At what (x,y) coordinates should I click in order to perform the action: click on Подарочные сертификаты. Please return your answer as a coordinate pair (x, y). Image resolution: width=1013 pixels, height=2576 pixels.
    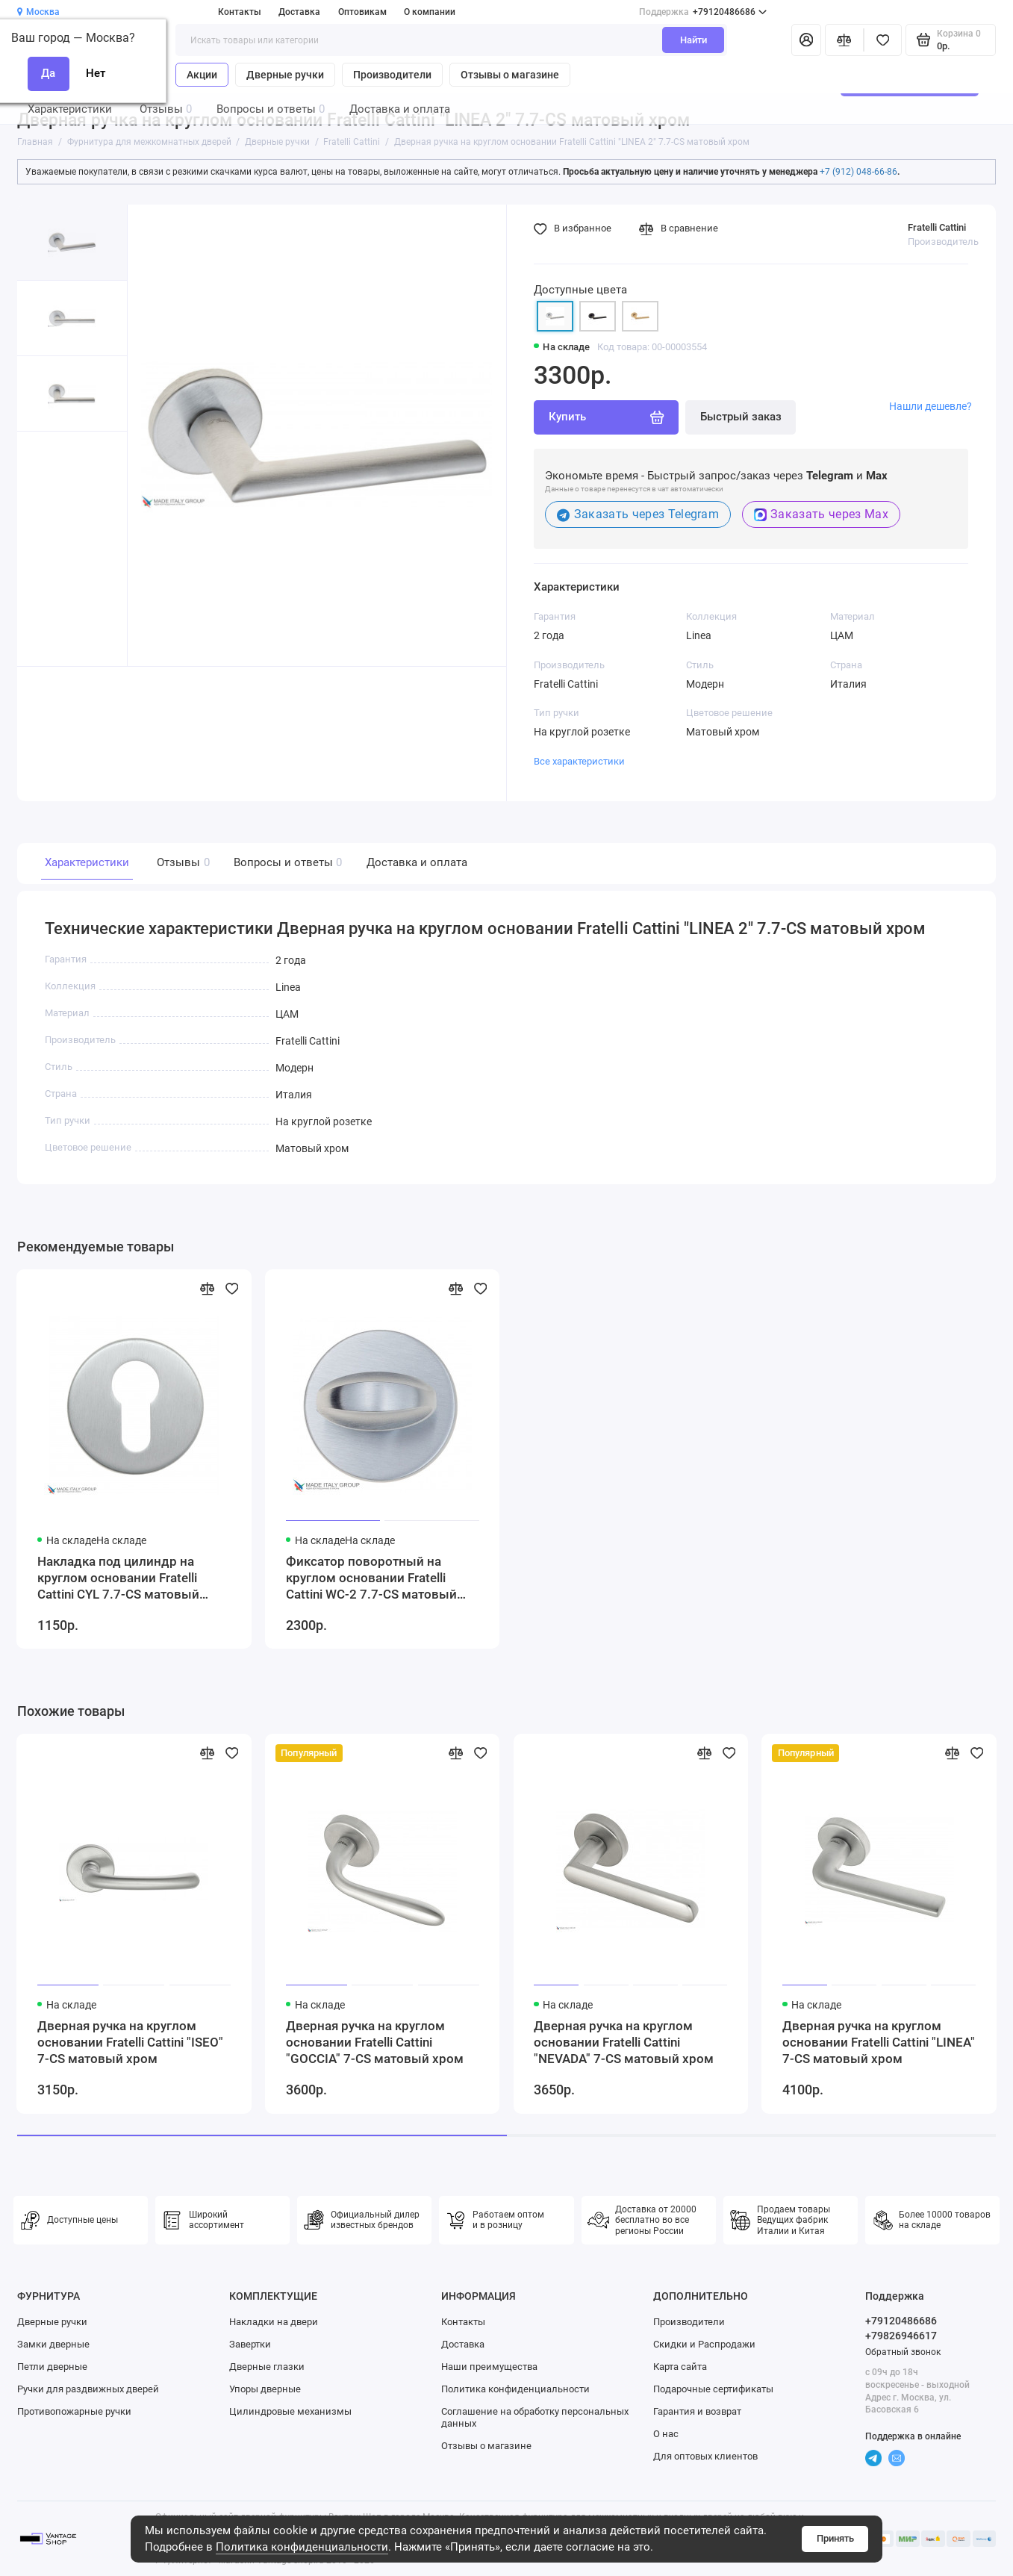
    Looking at the image, I should click on (713, 2389).